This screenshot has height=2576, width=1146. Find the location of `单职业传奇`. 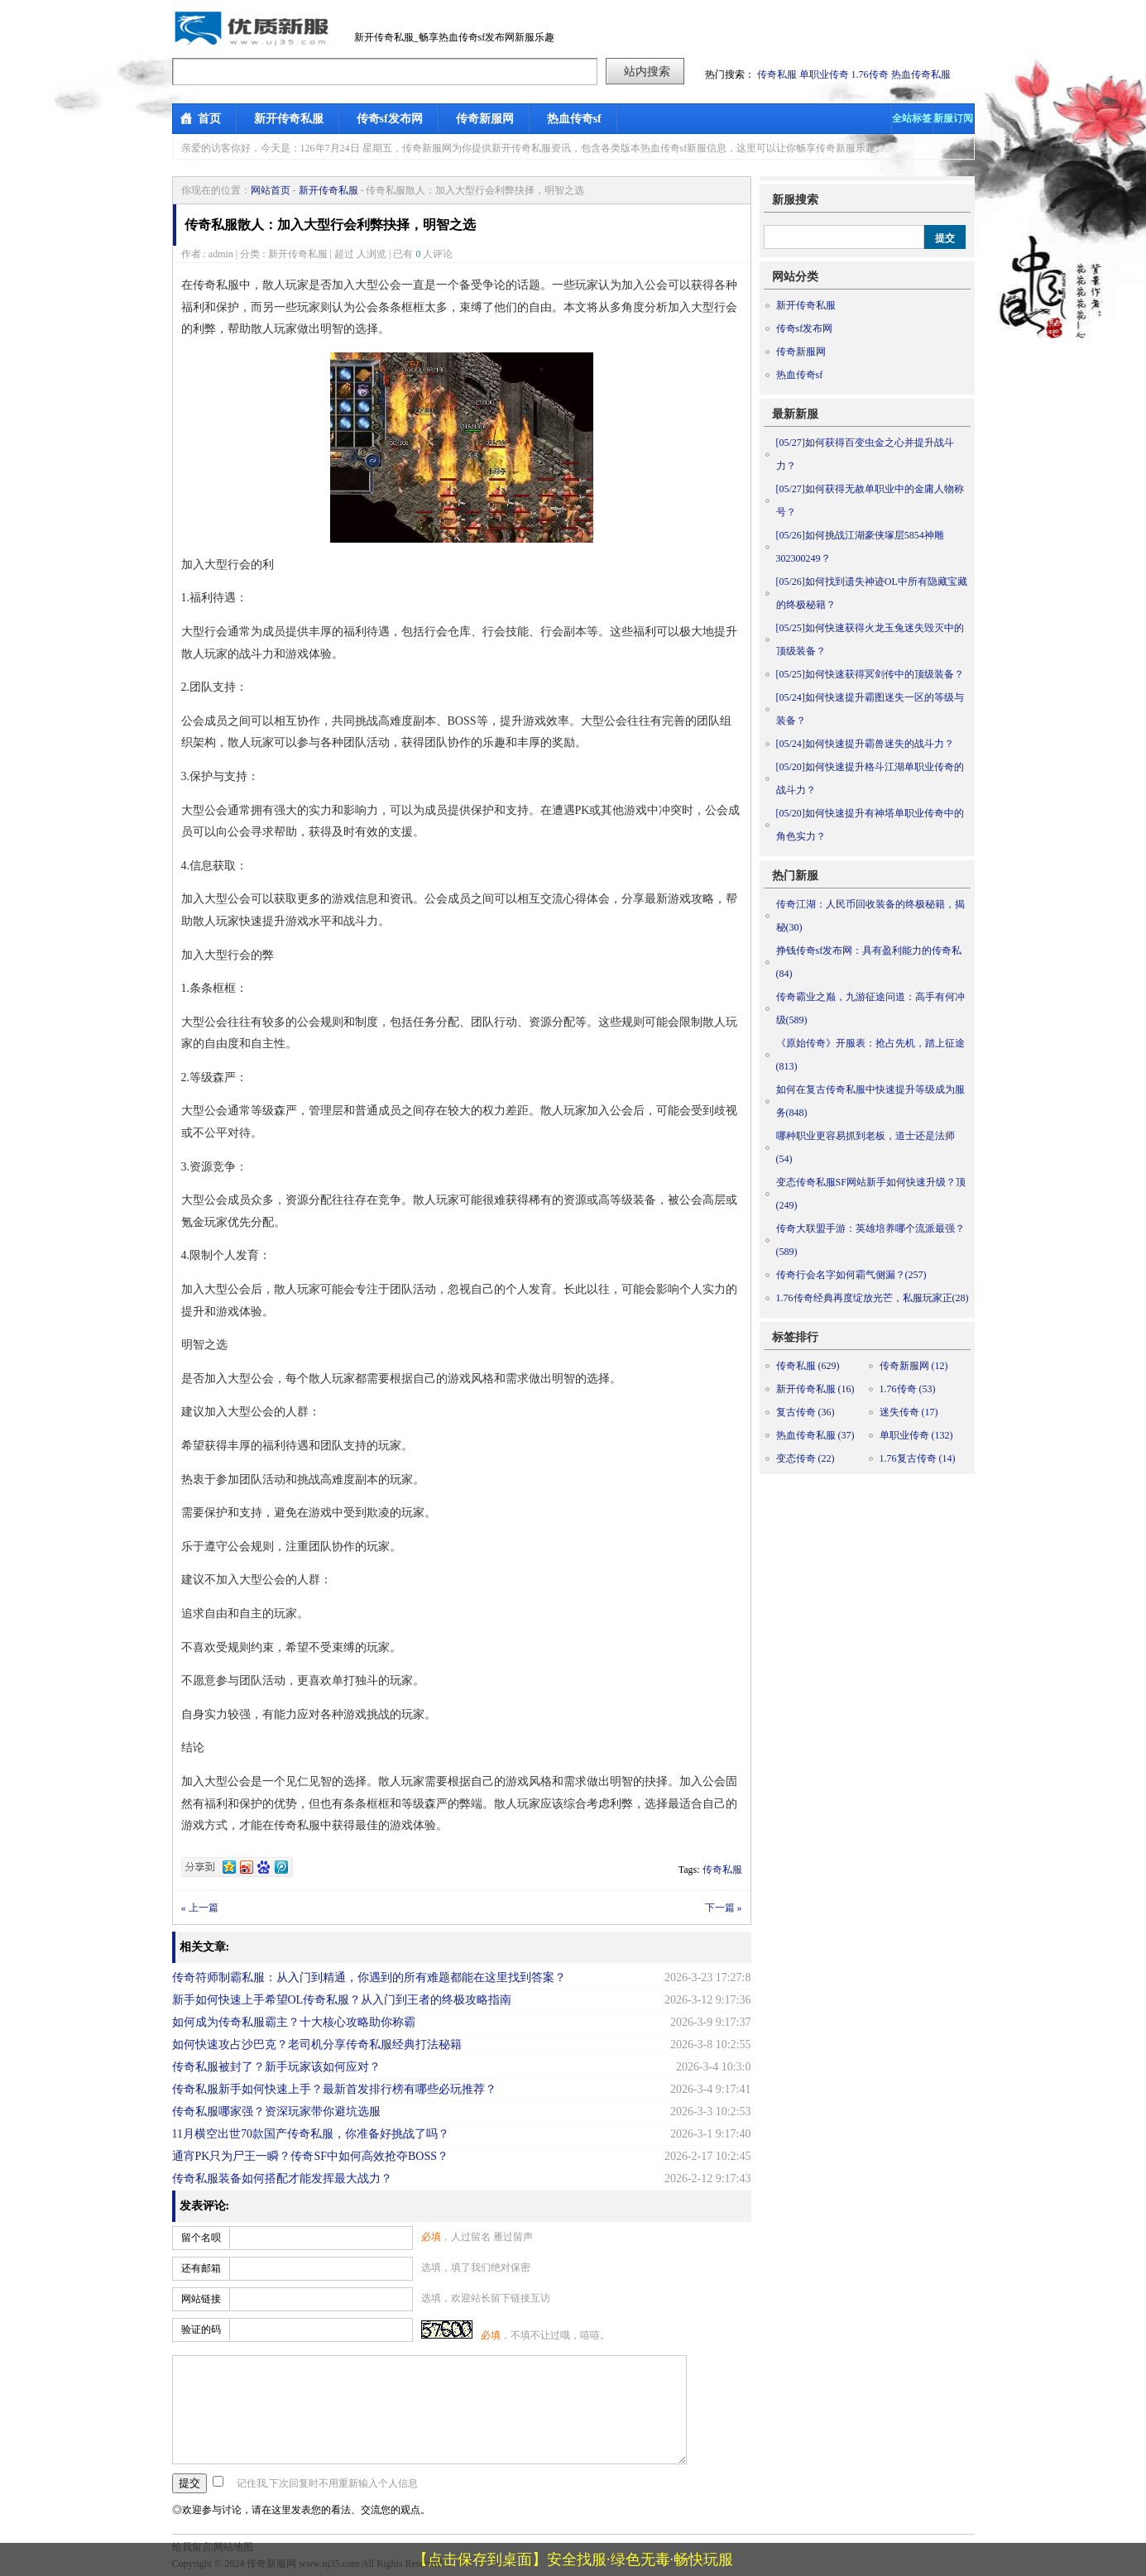

单职业传奇 is located at coordinates (824, 74).